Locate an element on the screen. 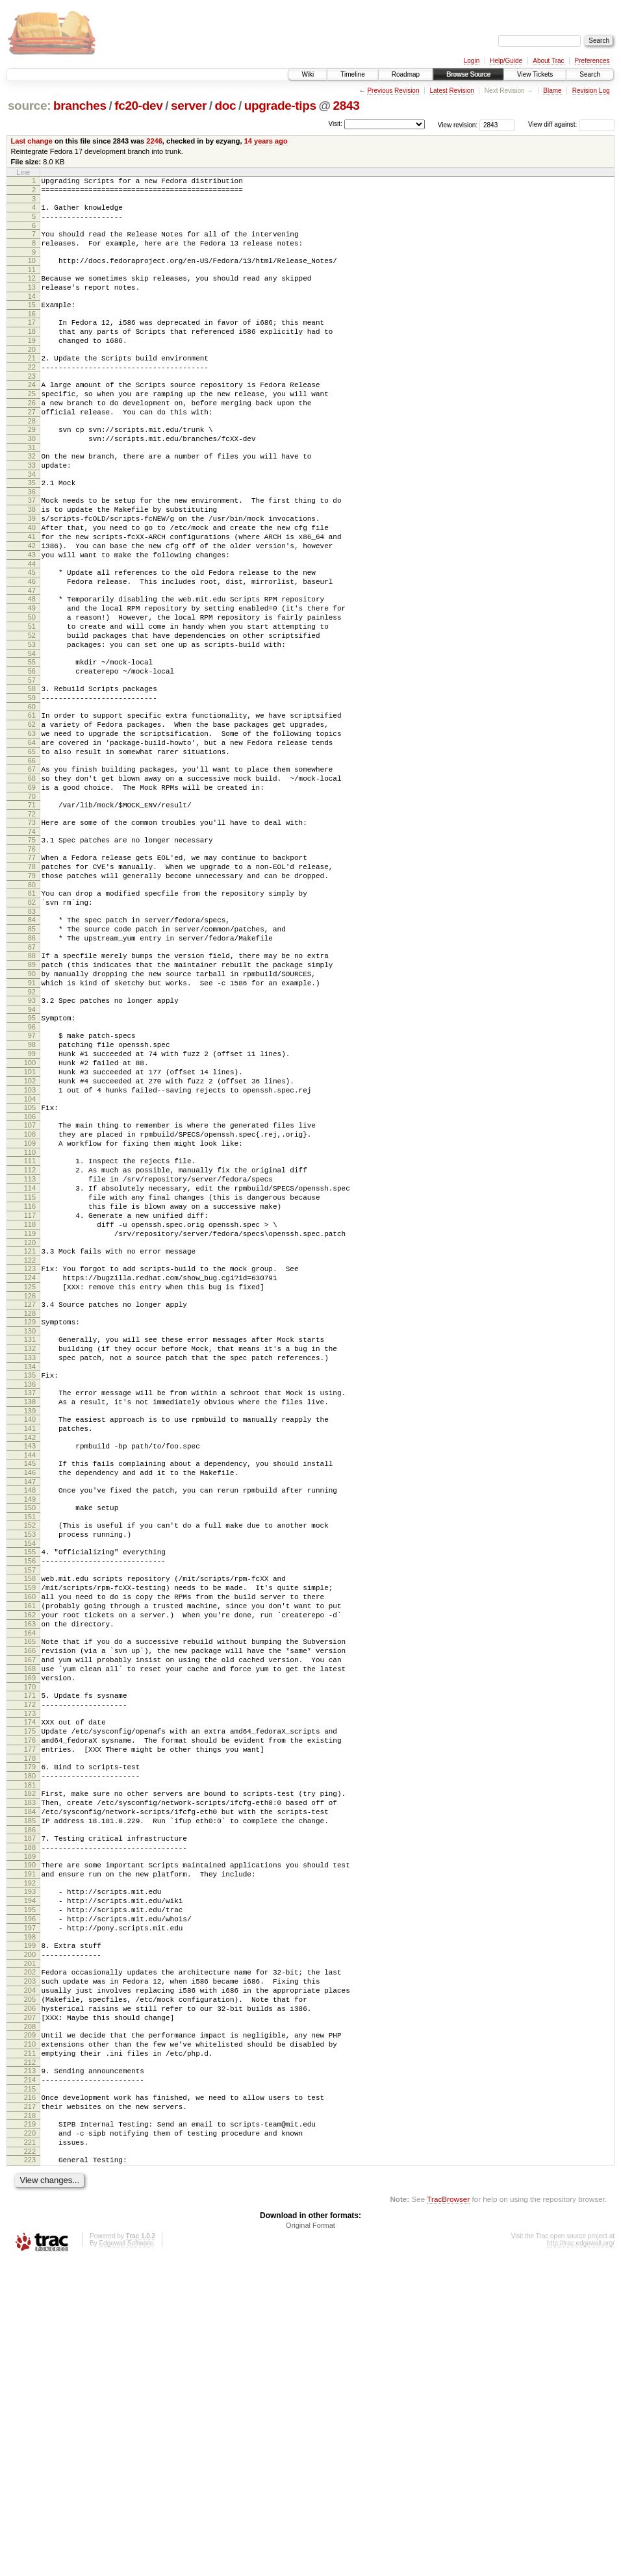 This screenshot has height=2576, width=621. 69 is located at coordinates (32, 885).